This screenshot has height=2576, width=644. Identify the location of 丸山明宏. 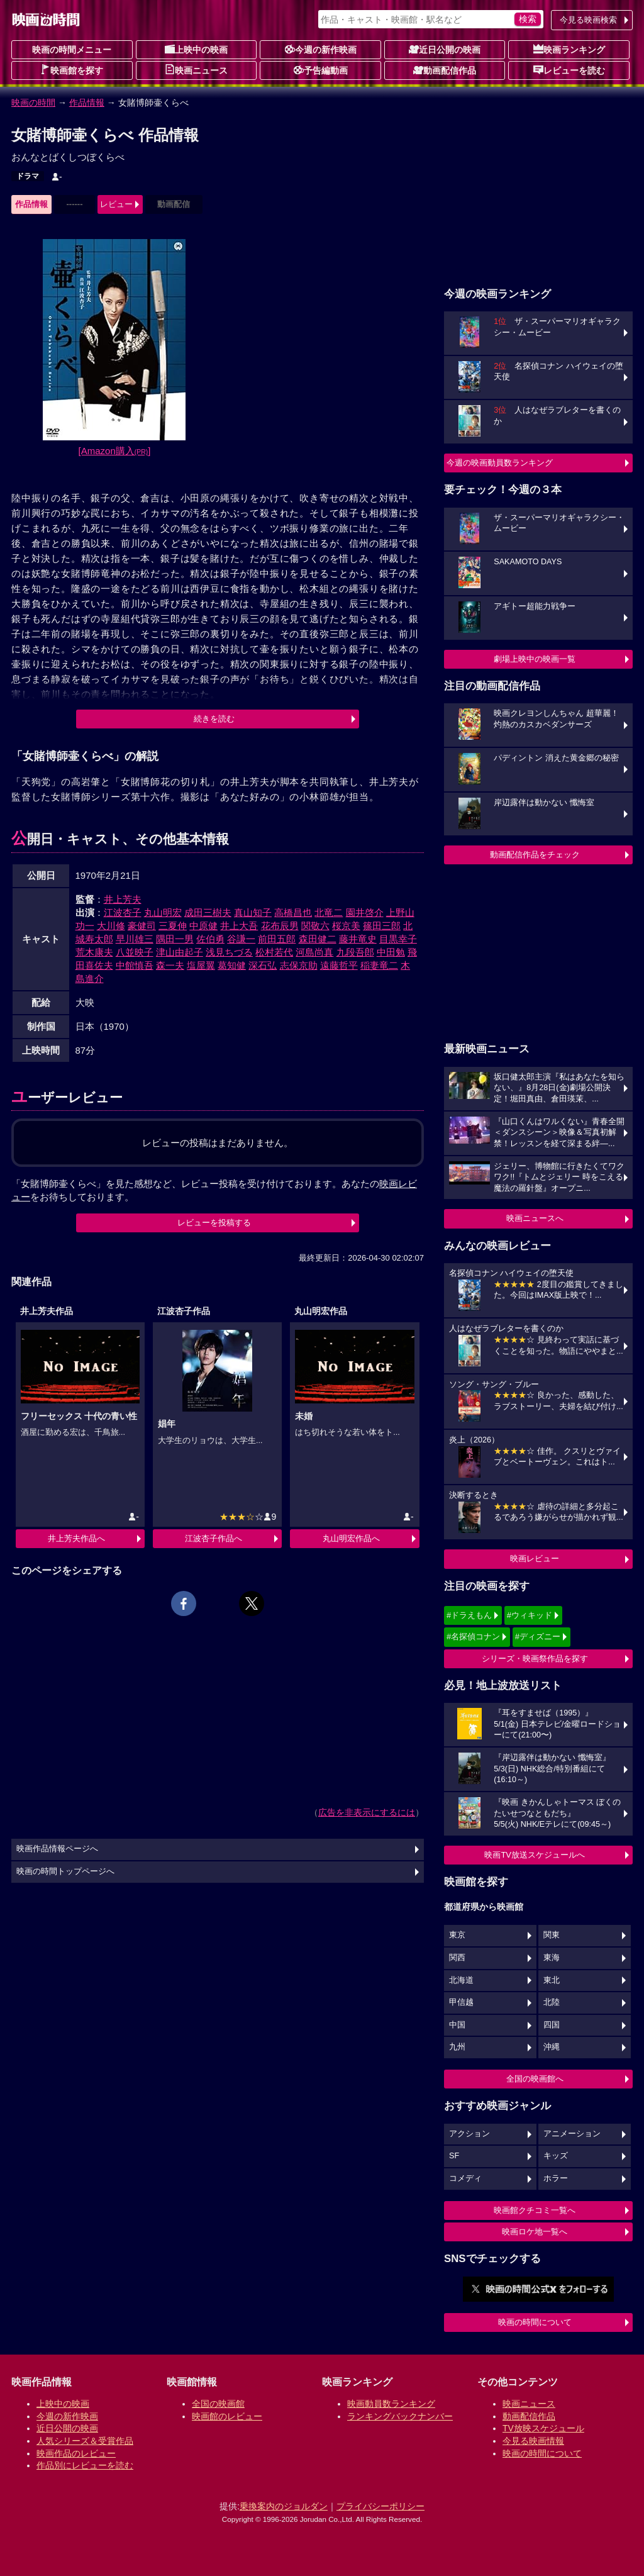
(163, 912).